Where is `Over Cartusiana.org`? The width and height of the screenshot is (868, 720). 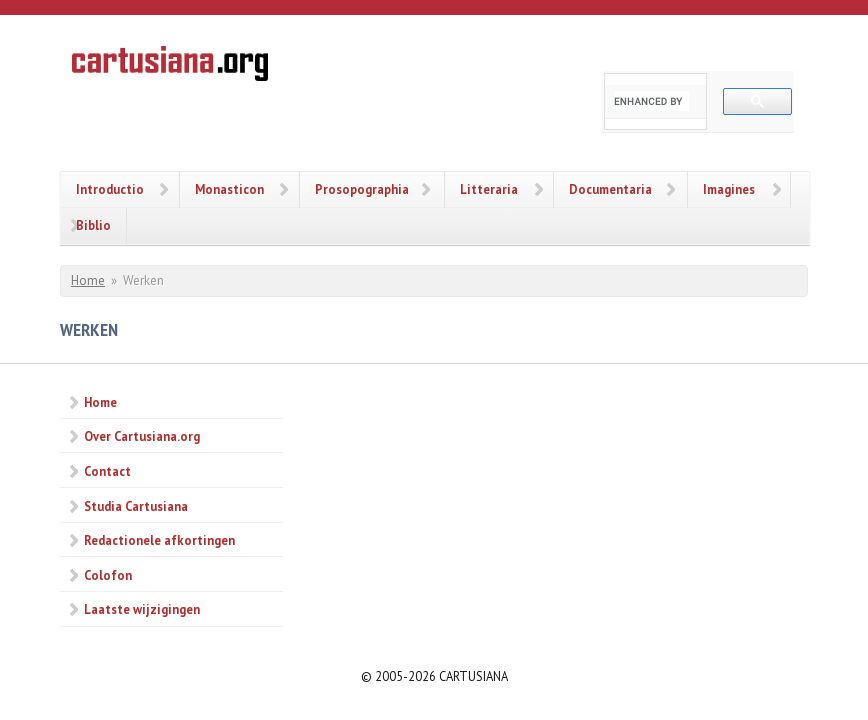 Over Cartusiana.org is located at coordinates (142, 436).